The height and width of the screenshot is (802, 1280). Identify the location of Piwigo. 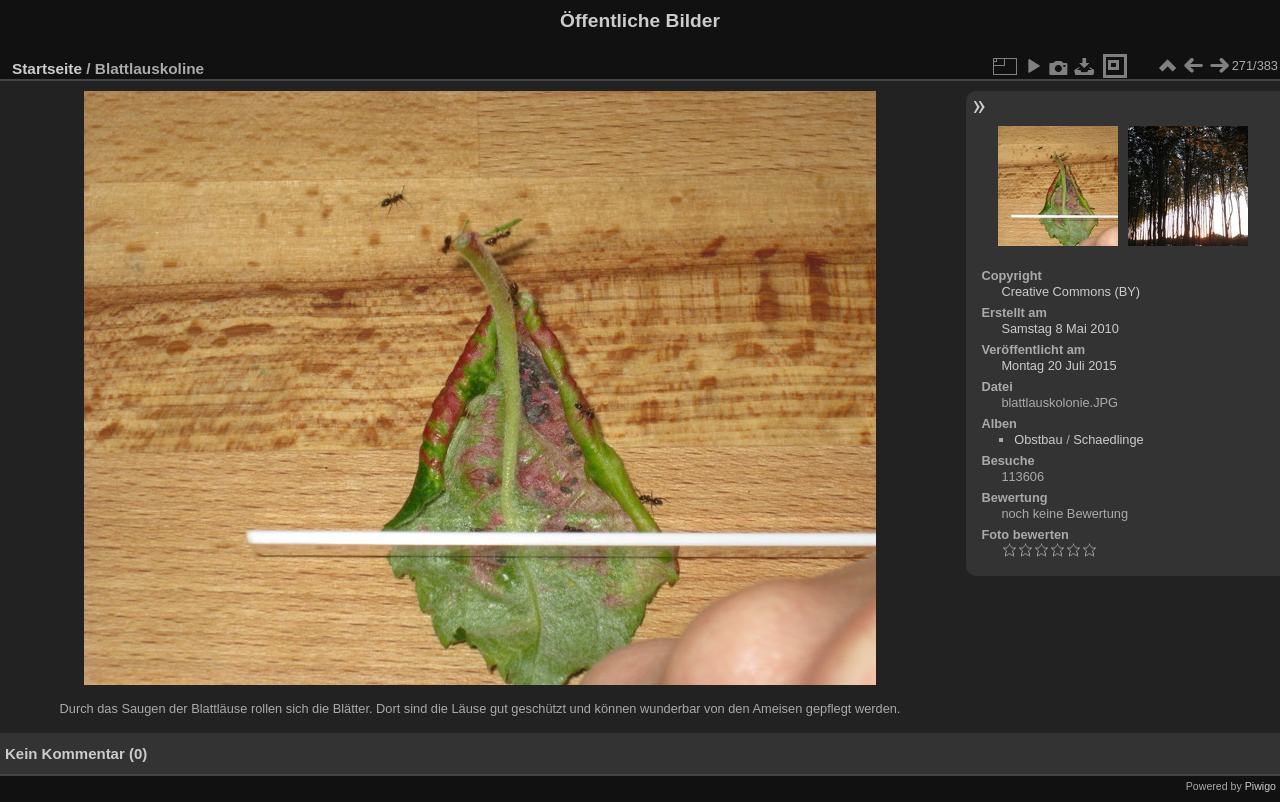
(1260, 786).